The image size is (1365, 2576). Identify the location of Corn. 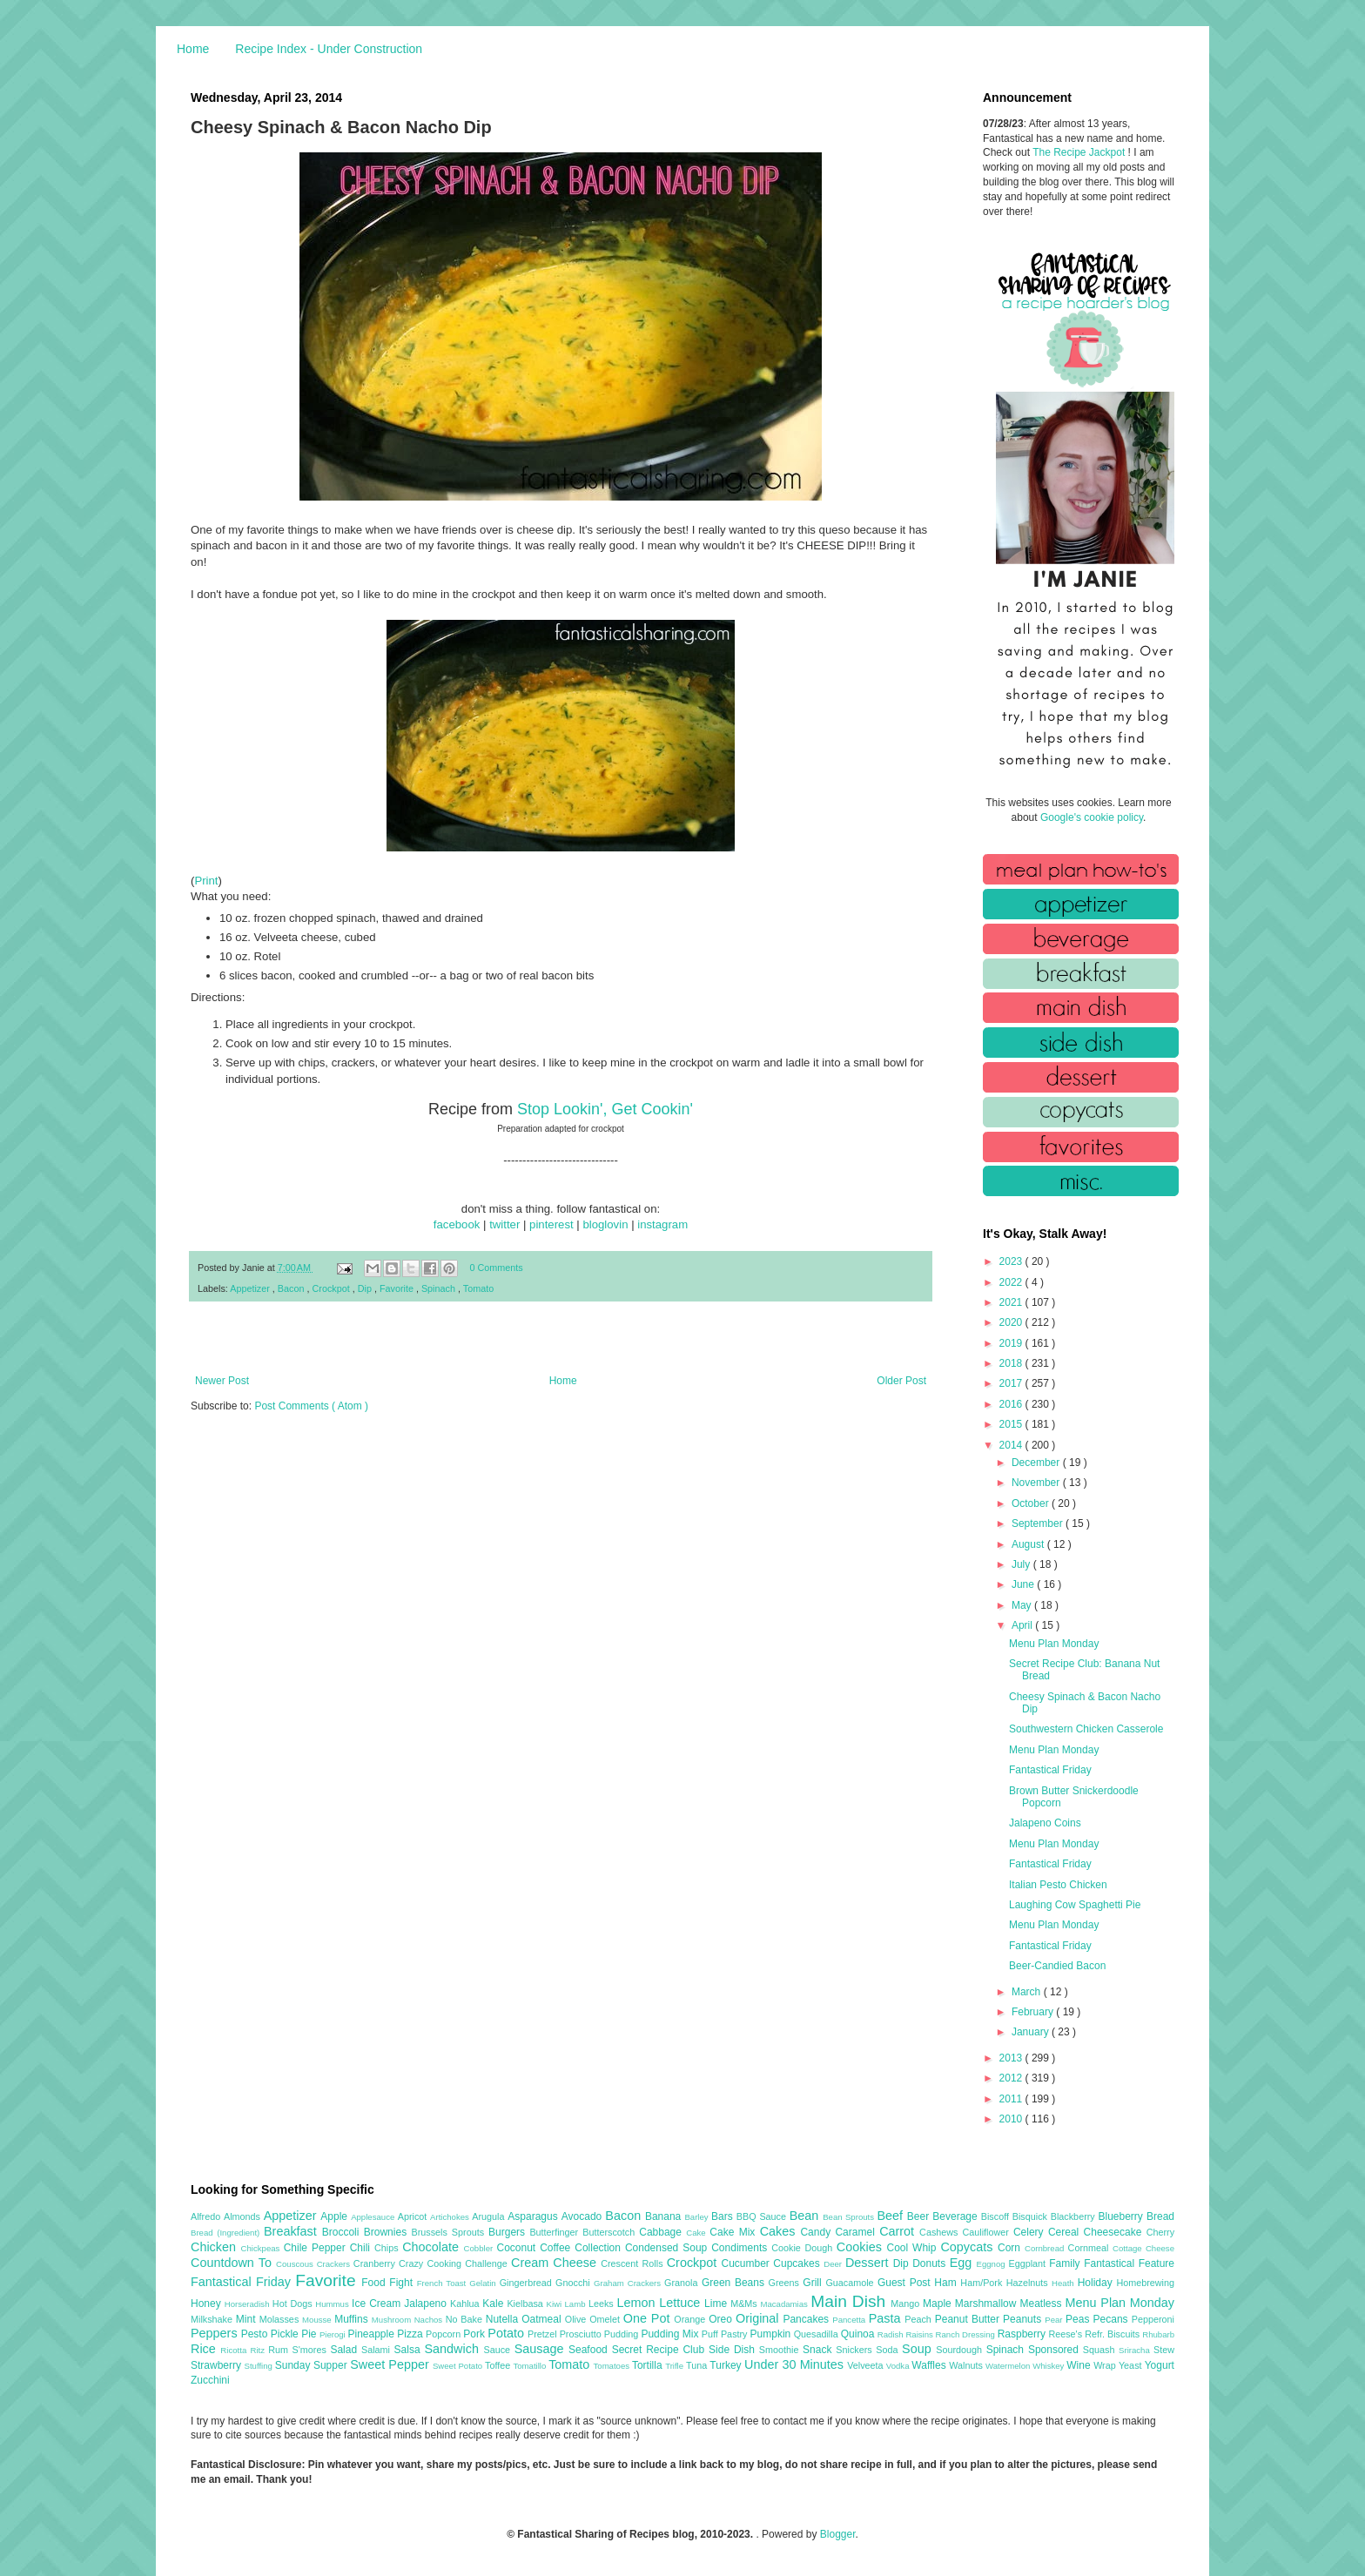
(1011, 2248).